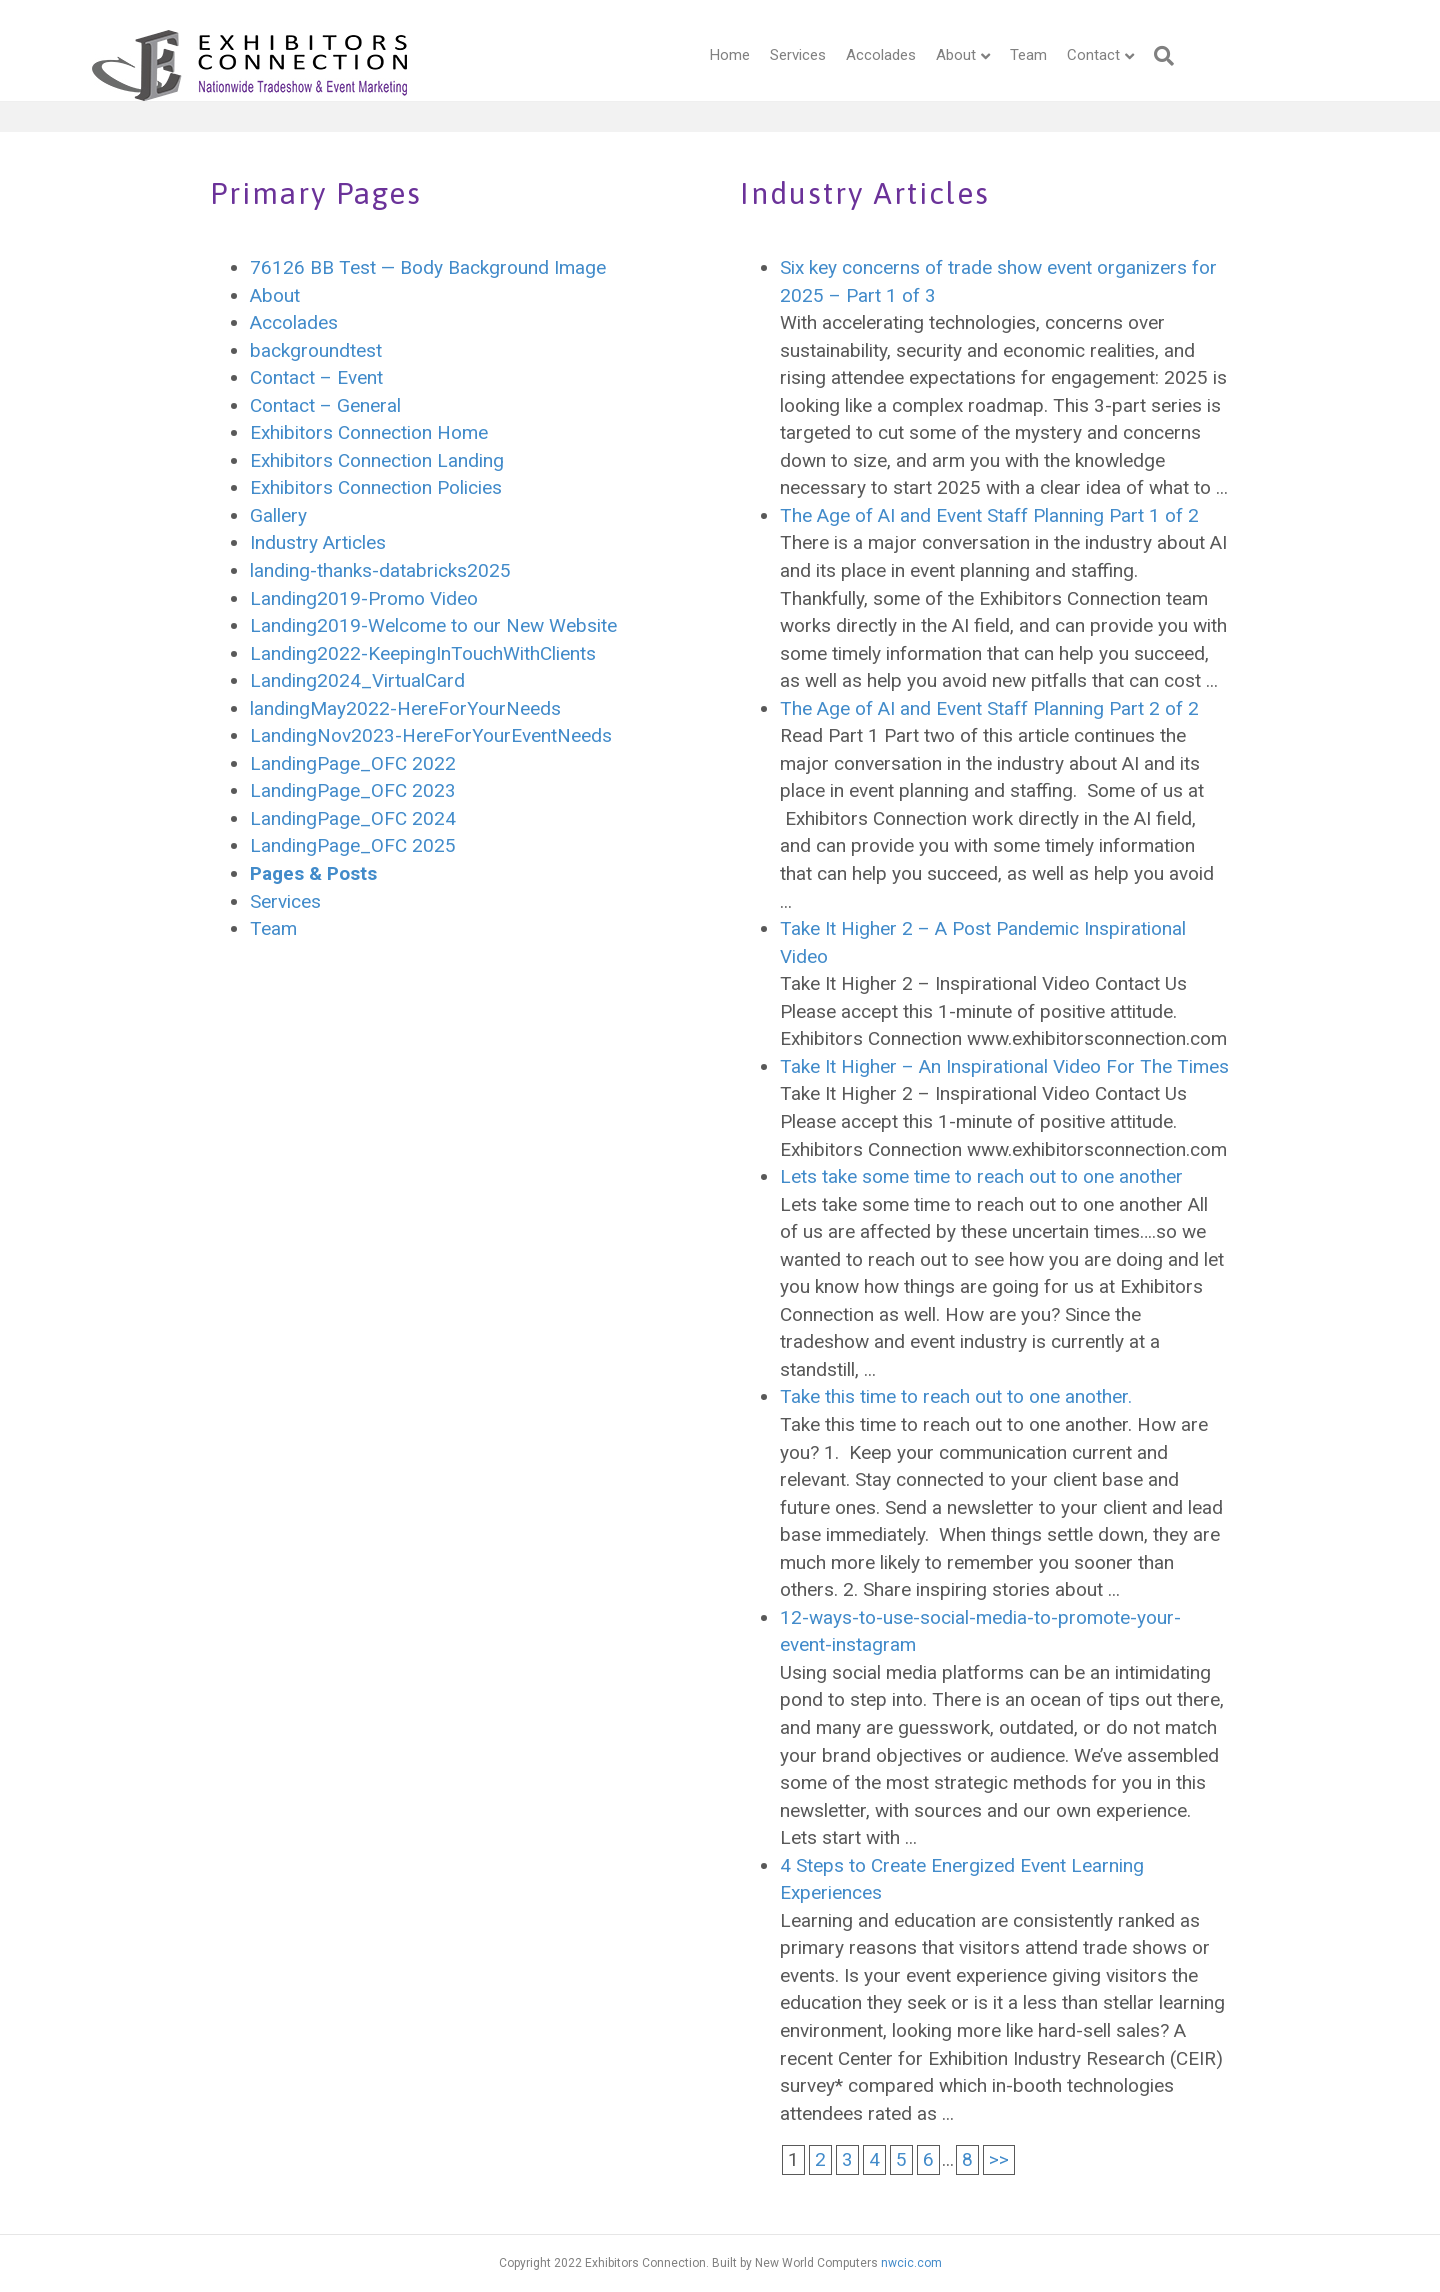  What do you see at coordinates (1004, 1066) in the screenshot?
I see `Take It Higher – An Inspirational Video For The Times` at bounding box center [1004, 1066].